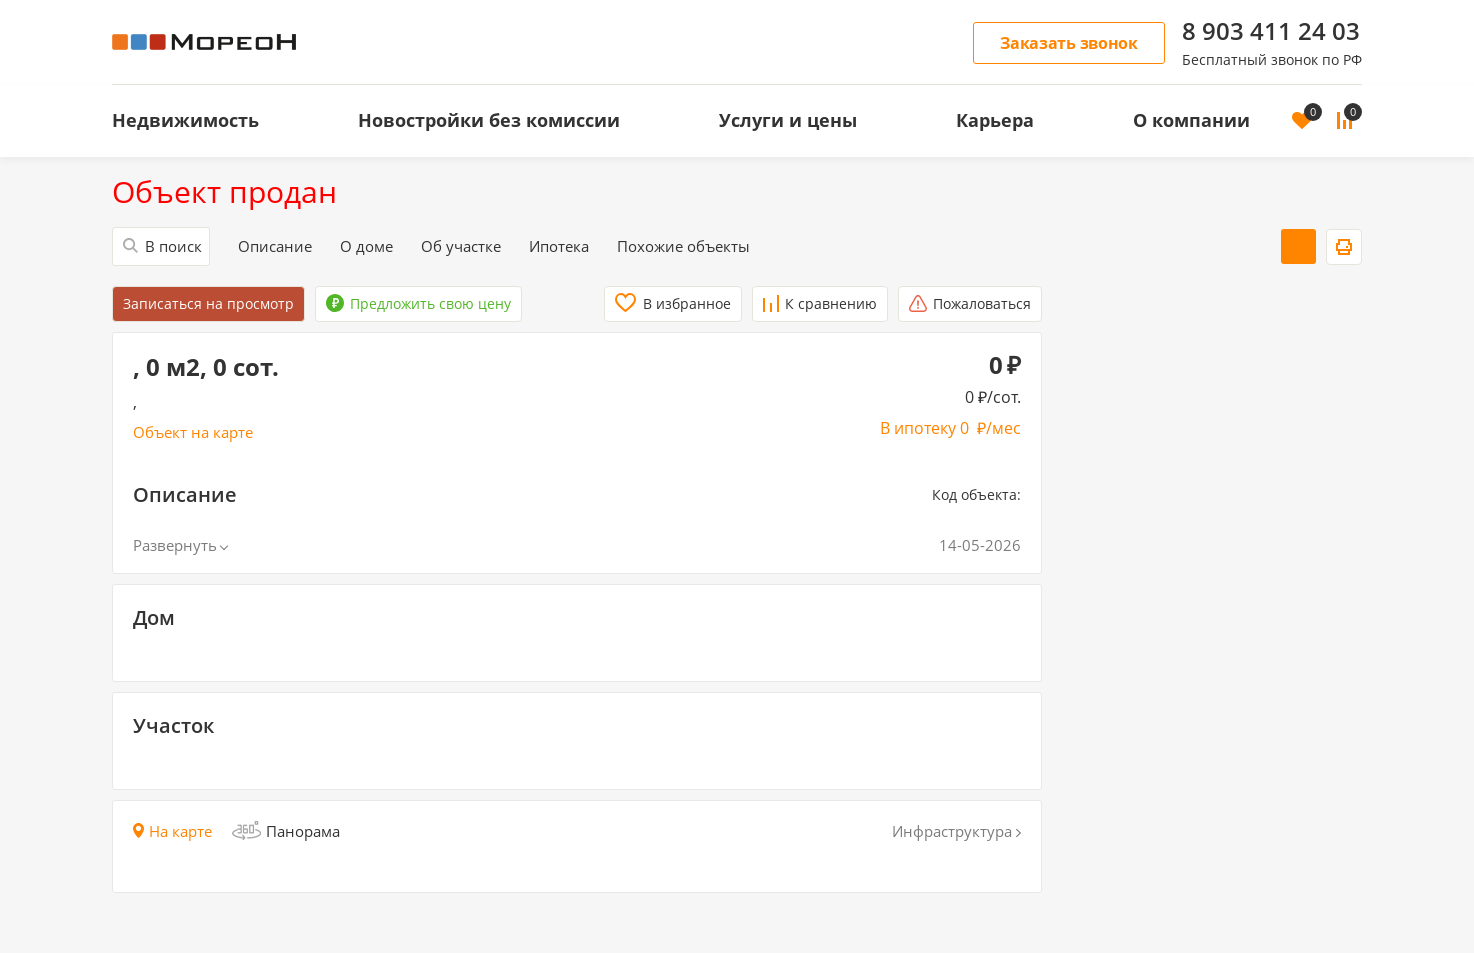 The image size is (1474, 953). Describe the element at coordinates (1069, 43) in the screenshot. I see `Заказать звонок` at that location.